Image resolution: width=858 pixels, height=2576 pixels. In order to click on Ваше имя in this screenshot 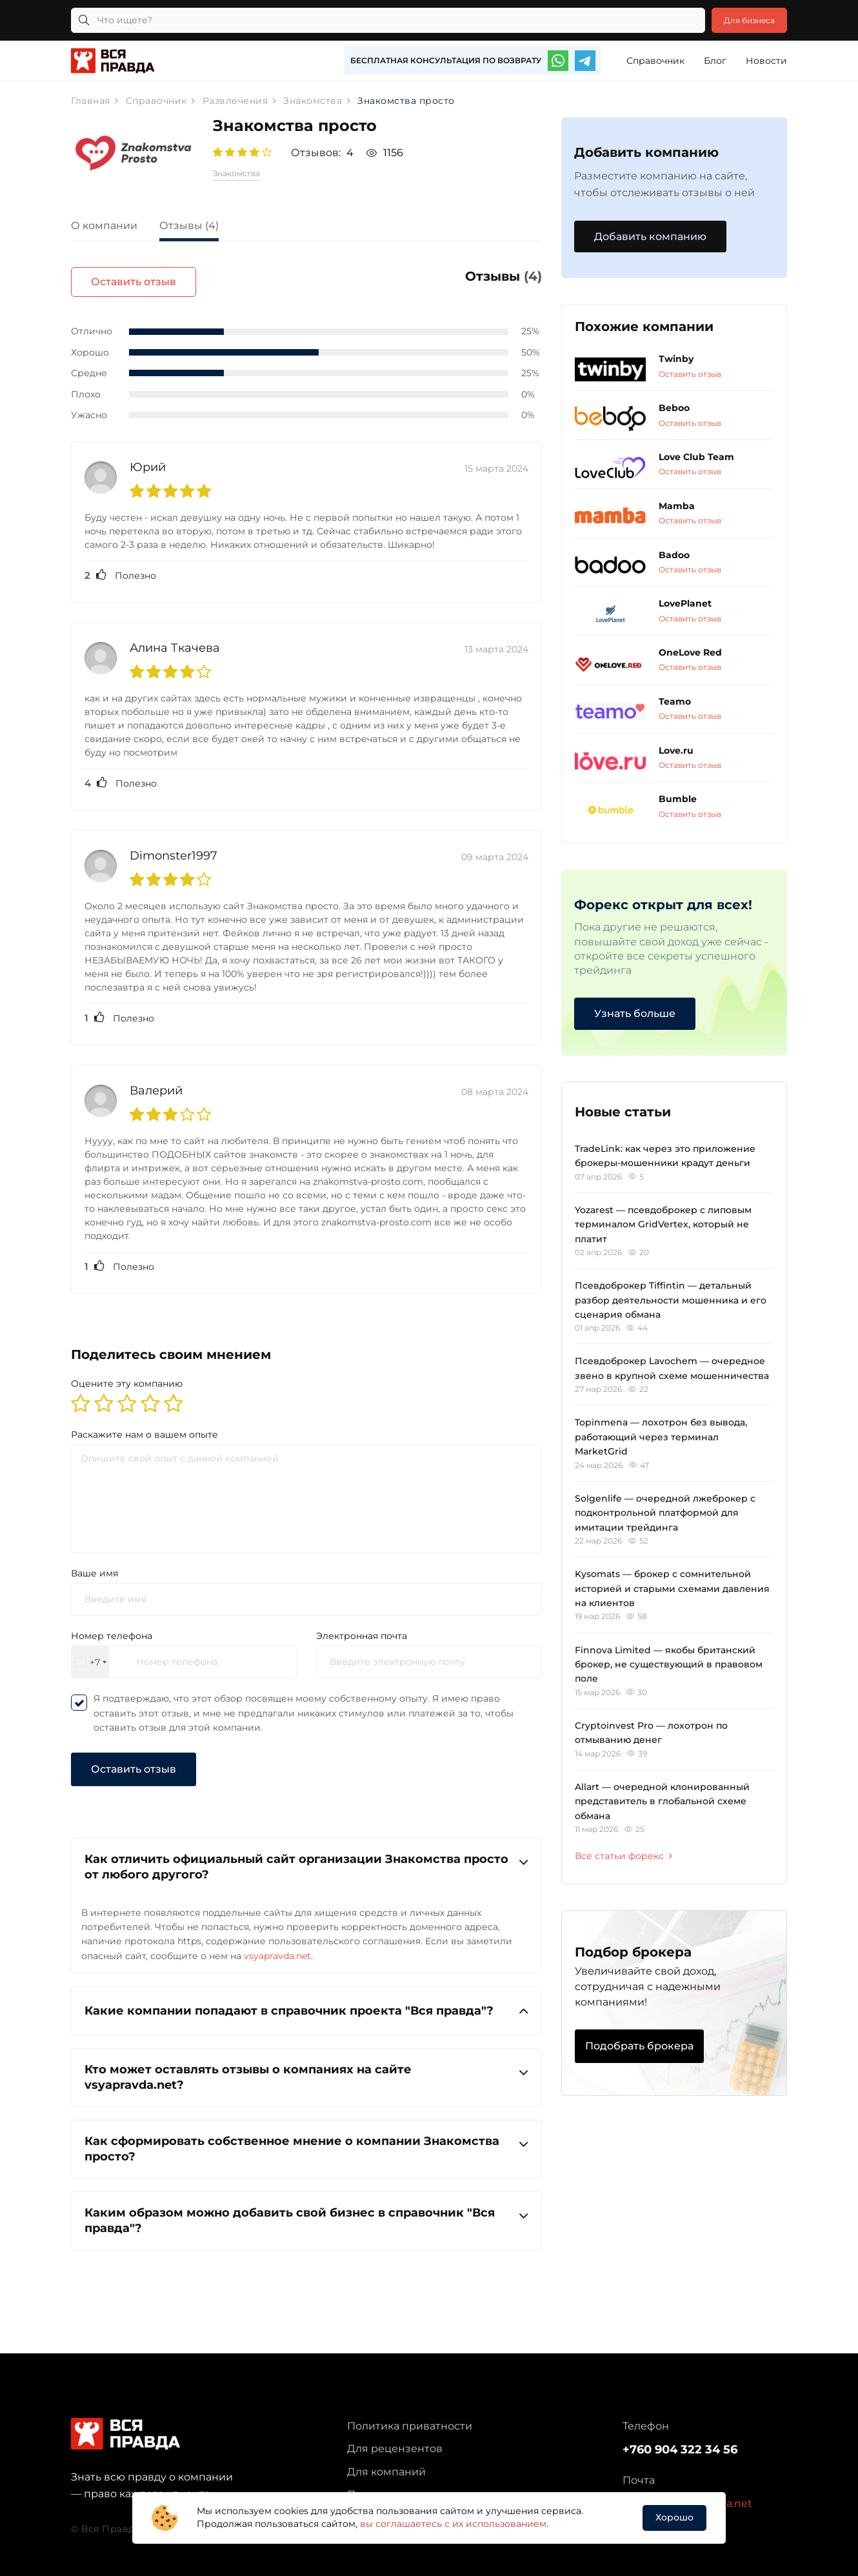, I will do `click(94, 1565)`.